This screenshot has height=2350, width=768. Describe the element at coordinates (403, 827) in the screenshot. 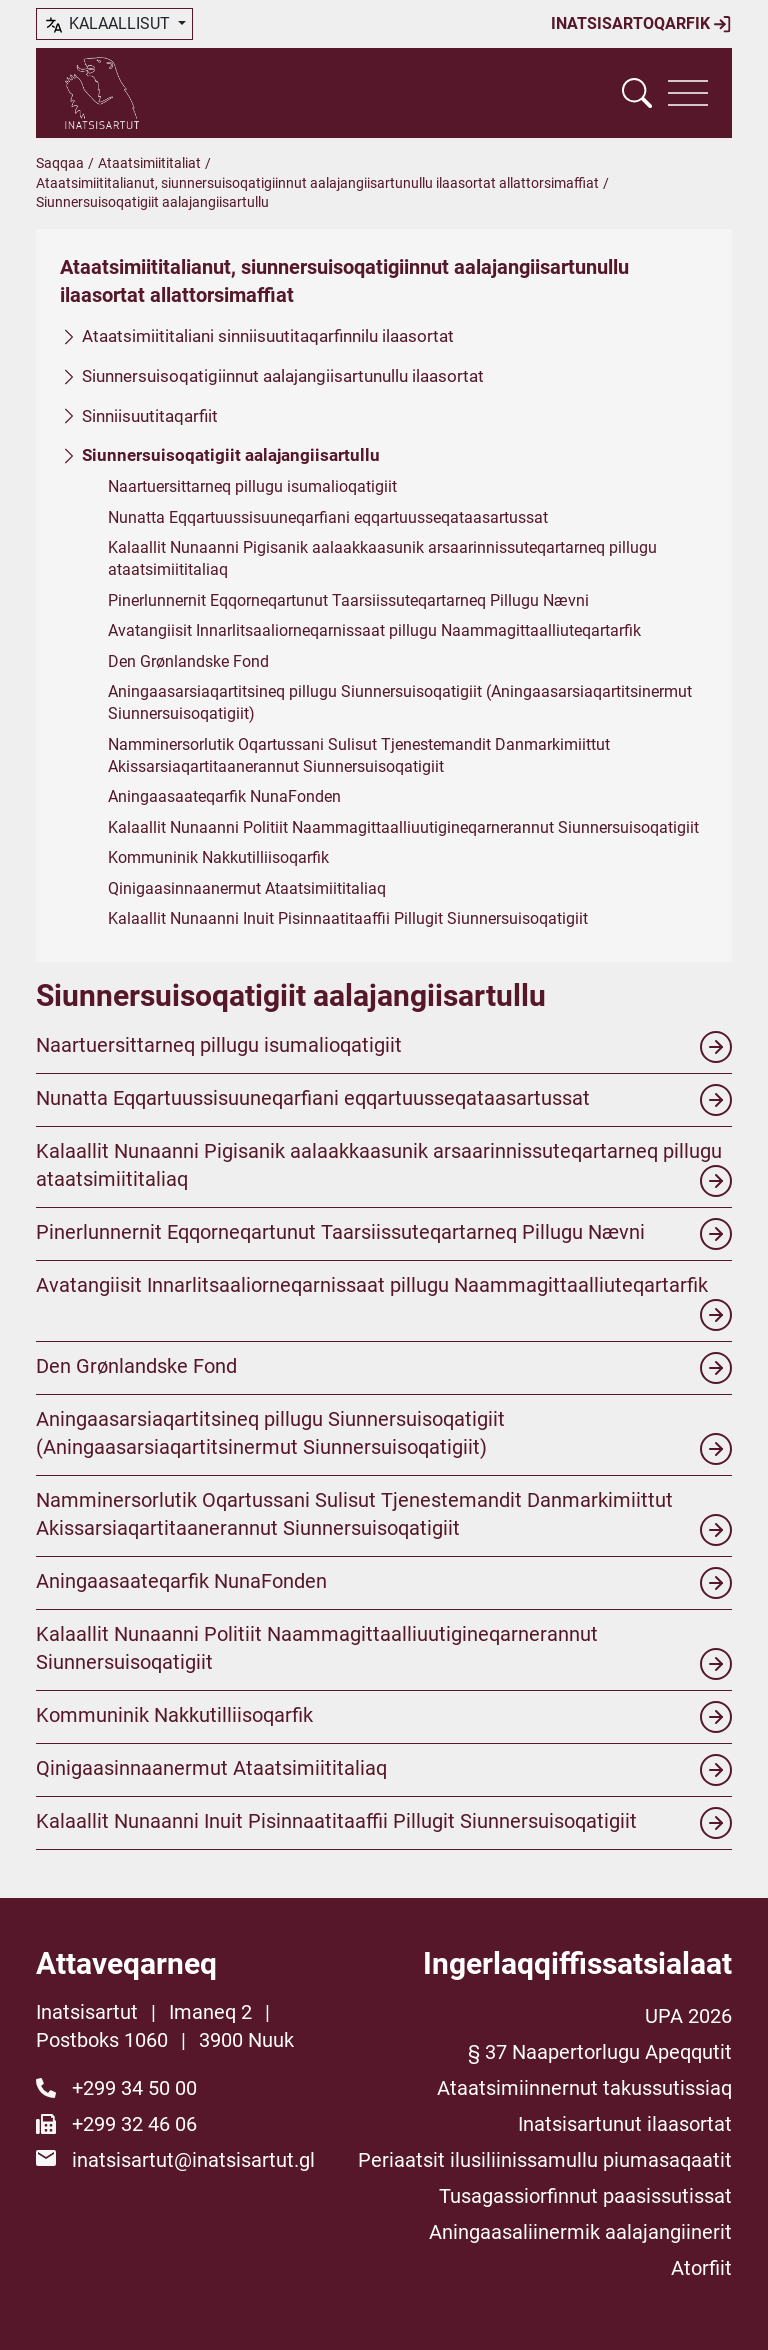

I see `Kalaallit Nunaanni Politiit Naammagittaalliuutigineqarnerannut Siunnersuisoqatigiit` at that location.